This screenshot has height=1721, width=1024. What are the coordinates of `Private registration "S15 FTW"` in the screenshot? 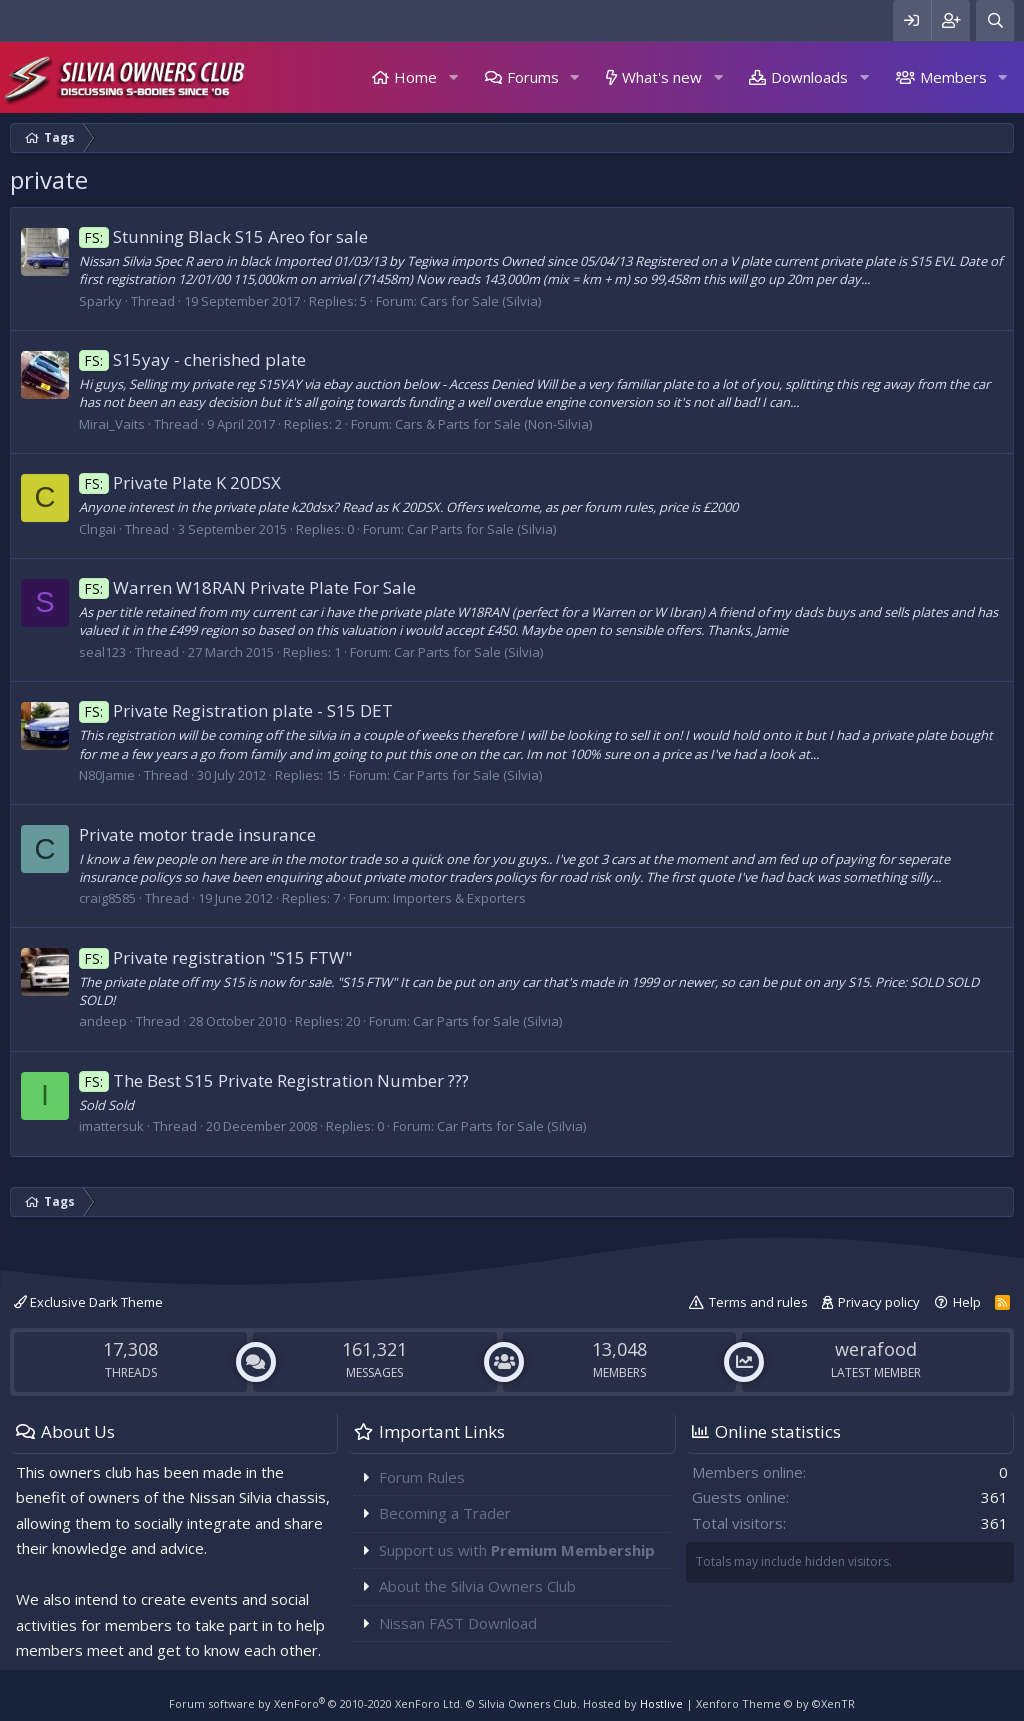 It's located at (215, 957).